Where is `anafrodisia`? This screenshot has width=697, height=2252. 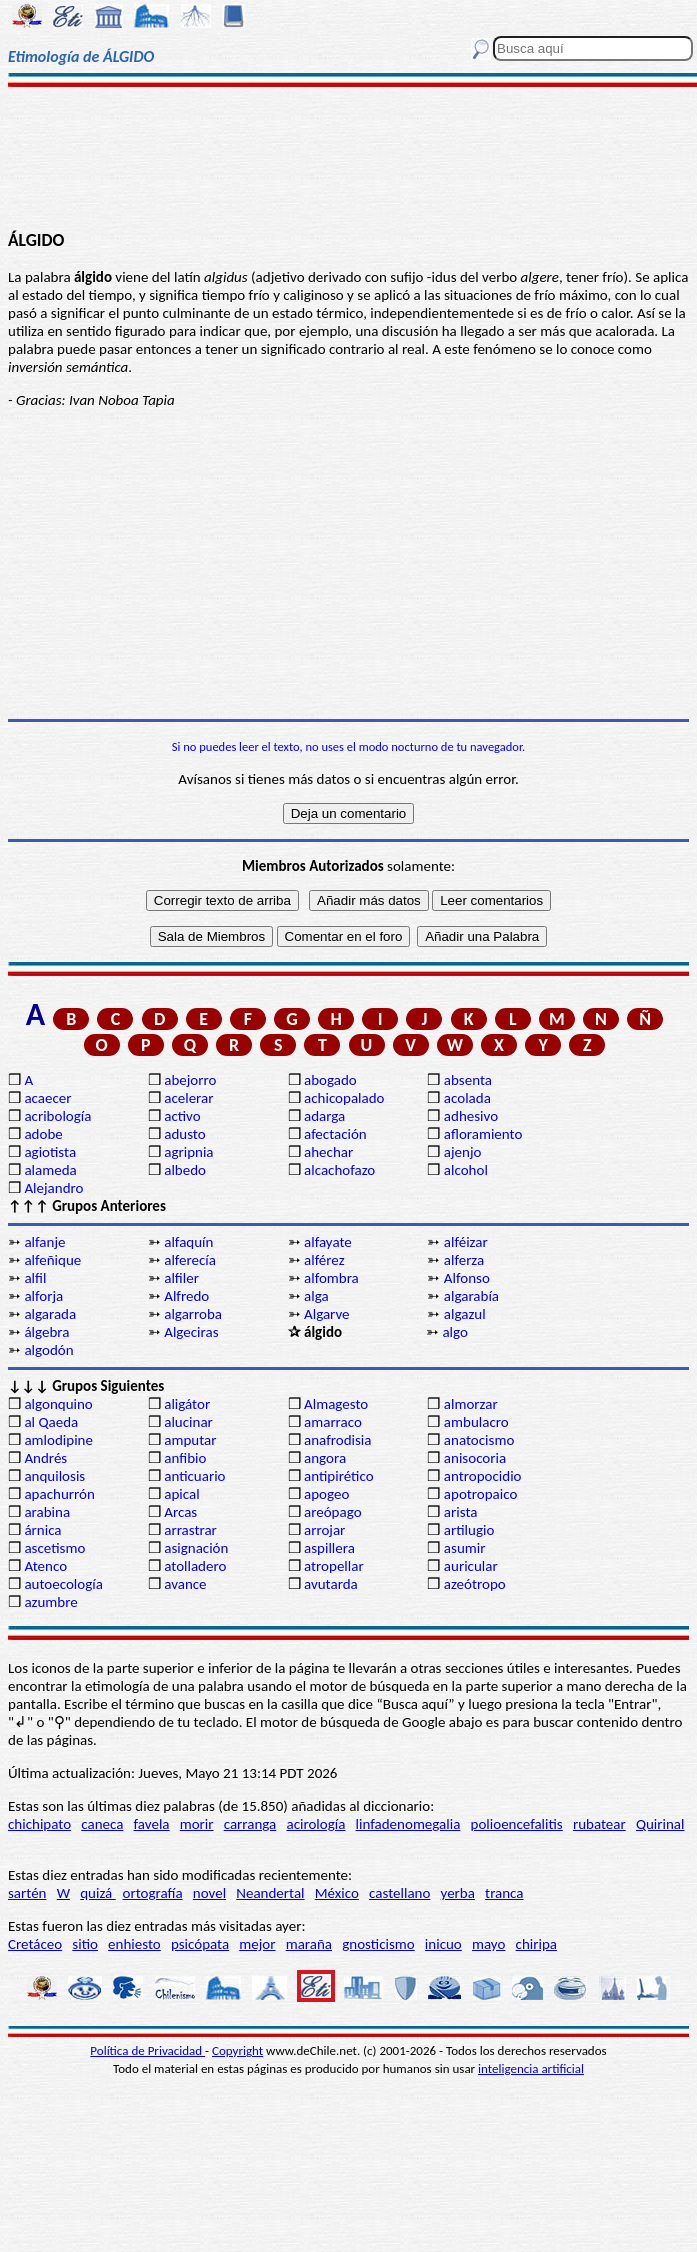 anafrodisia is located at coordinates (337, 1440).